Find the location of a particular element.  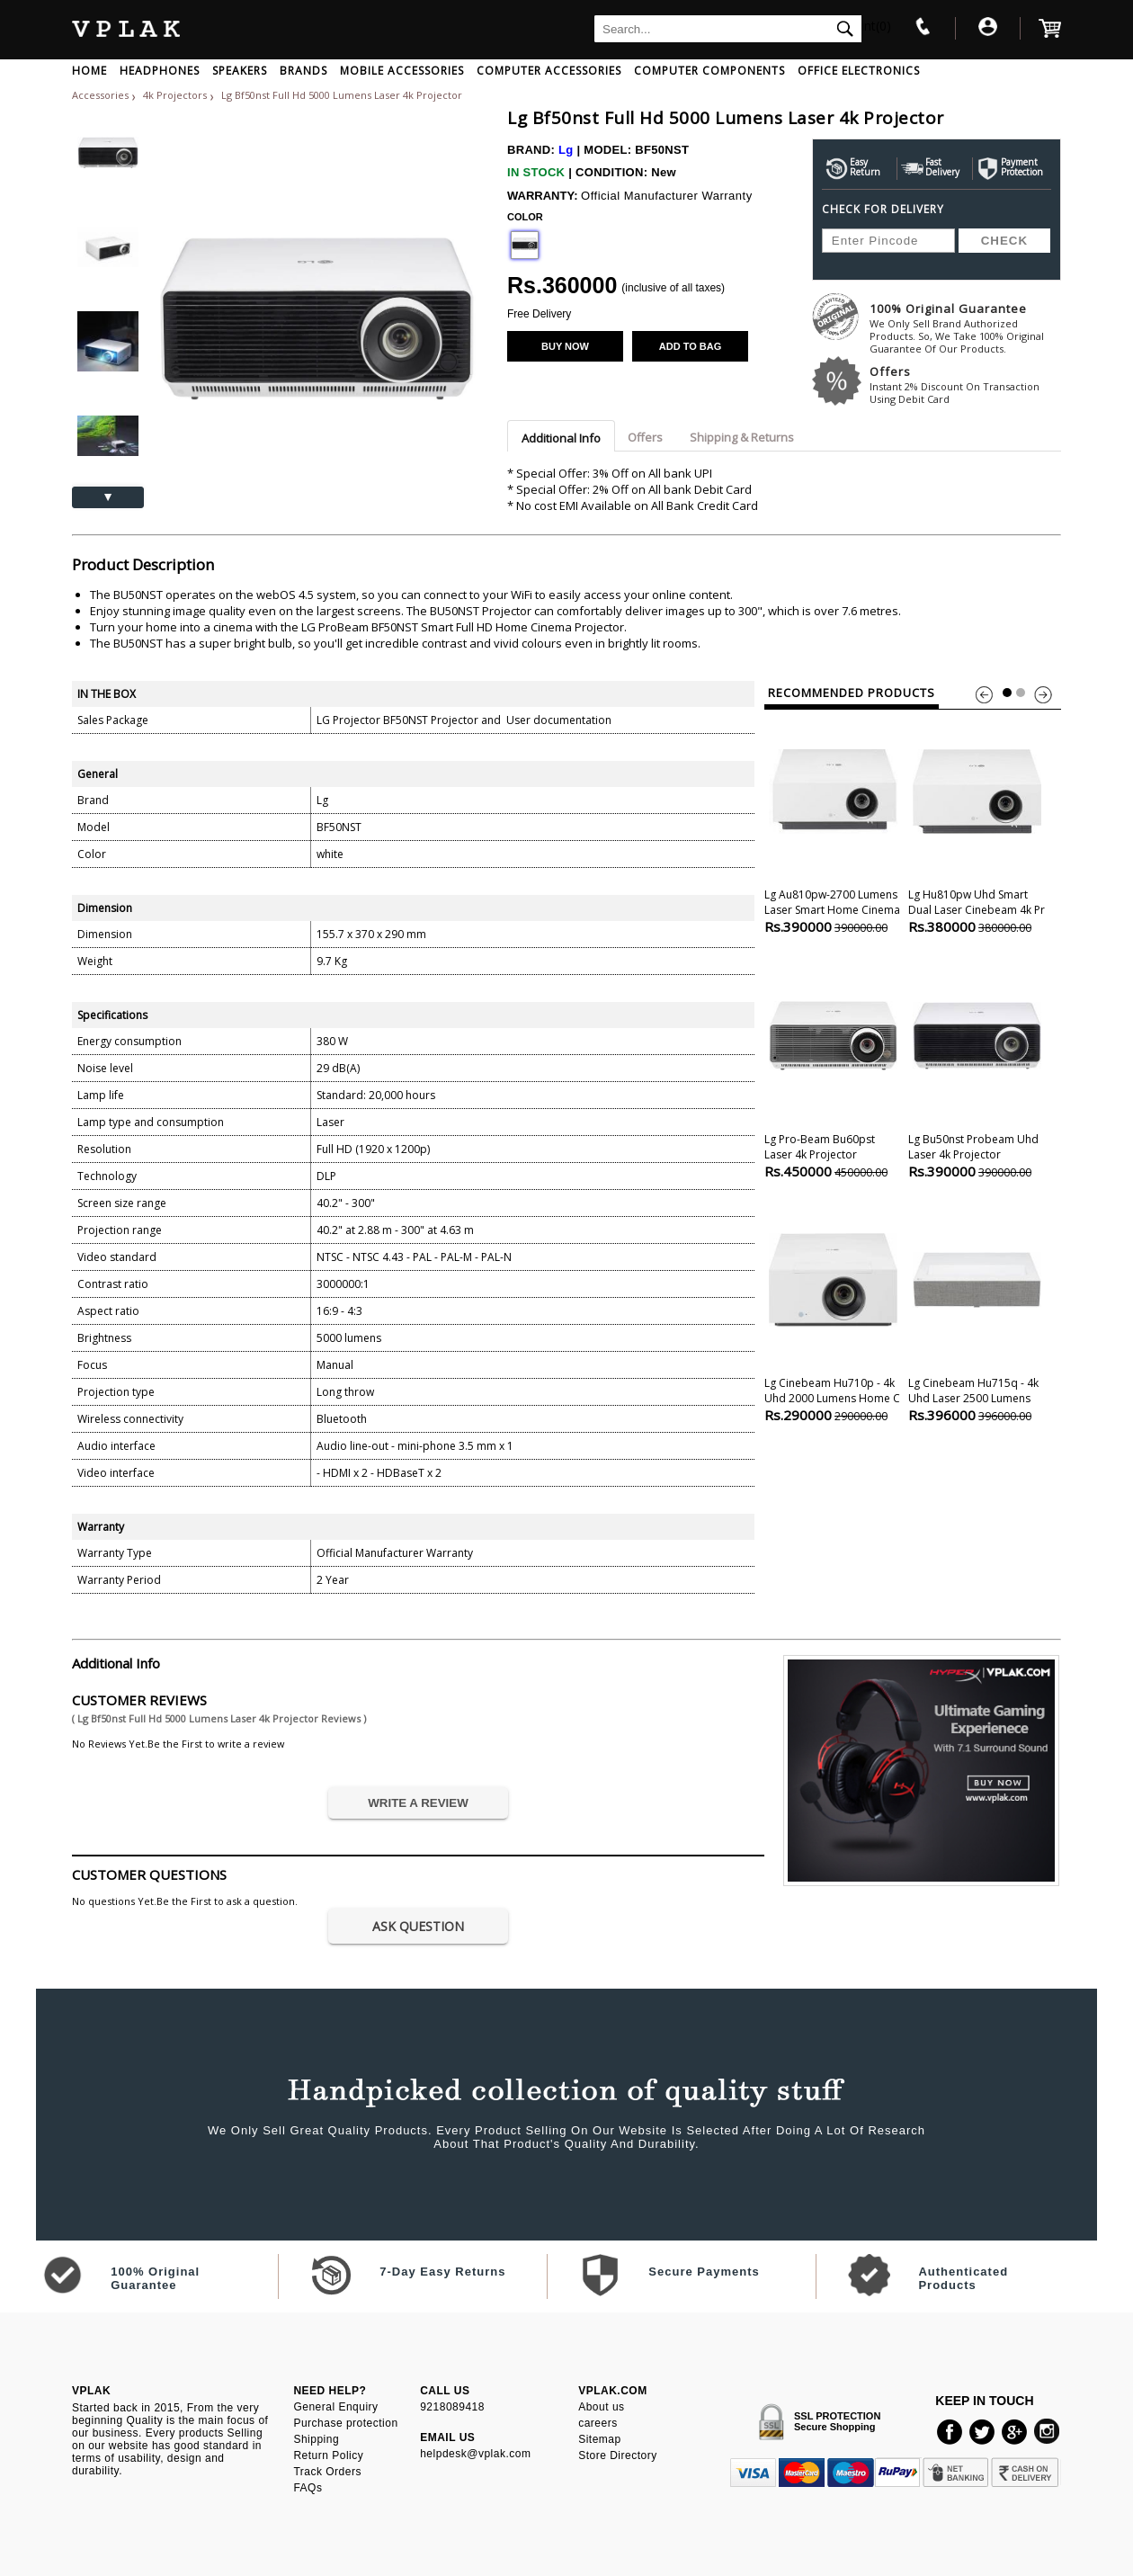

4k Projectors is located at coordinates (176, 95).